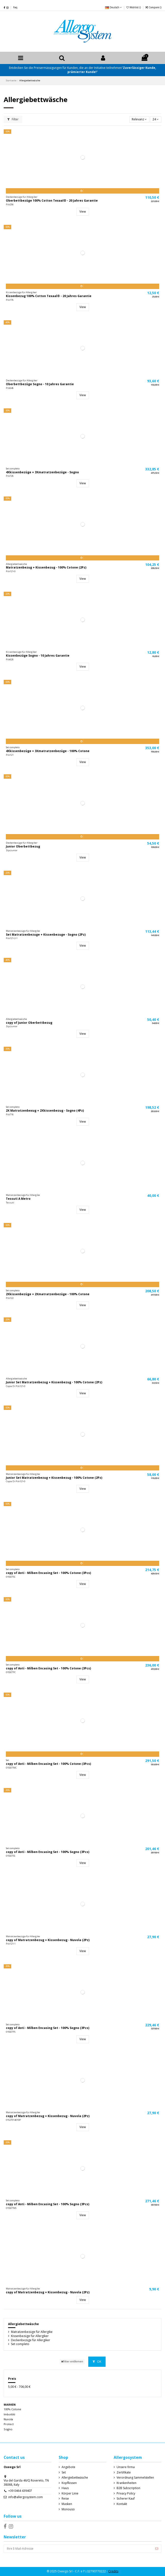  What do you see at coordinates (29, 1023) in the screenshot?
I see `copy of Junior Oberbettbezug` at bounding box center [29, 1023].